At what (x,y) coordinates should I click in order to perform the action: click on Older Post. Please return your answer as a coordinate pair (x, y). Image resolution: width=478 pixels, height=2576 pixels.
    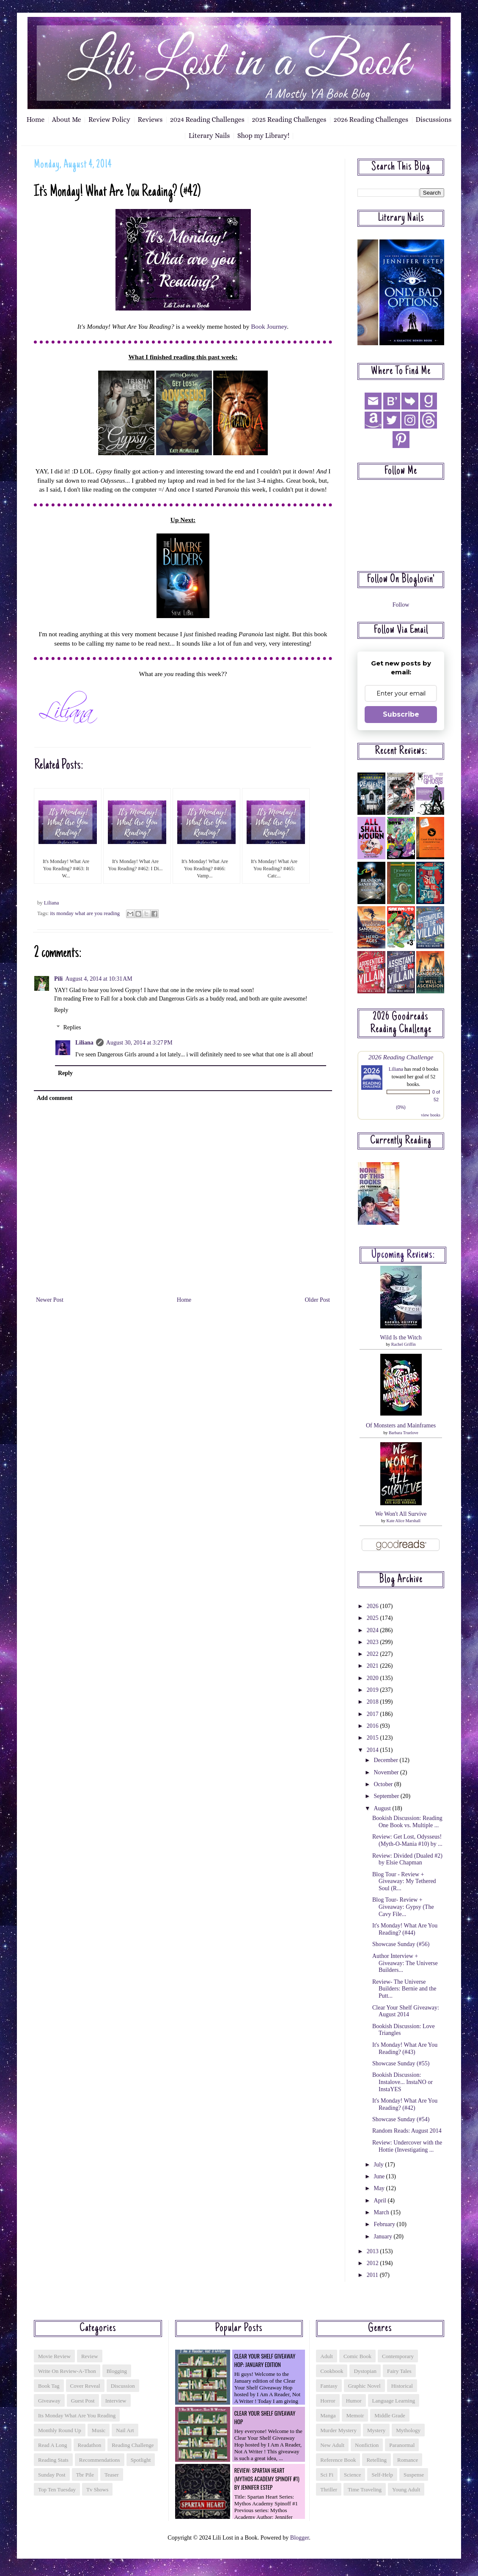
    Looking at the image, I should click on (317, 1300).